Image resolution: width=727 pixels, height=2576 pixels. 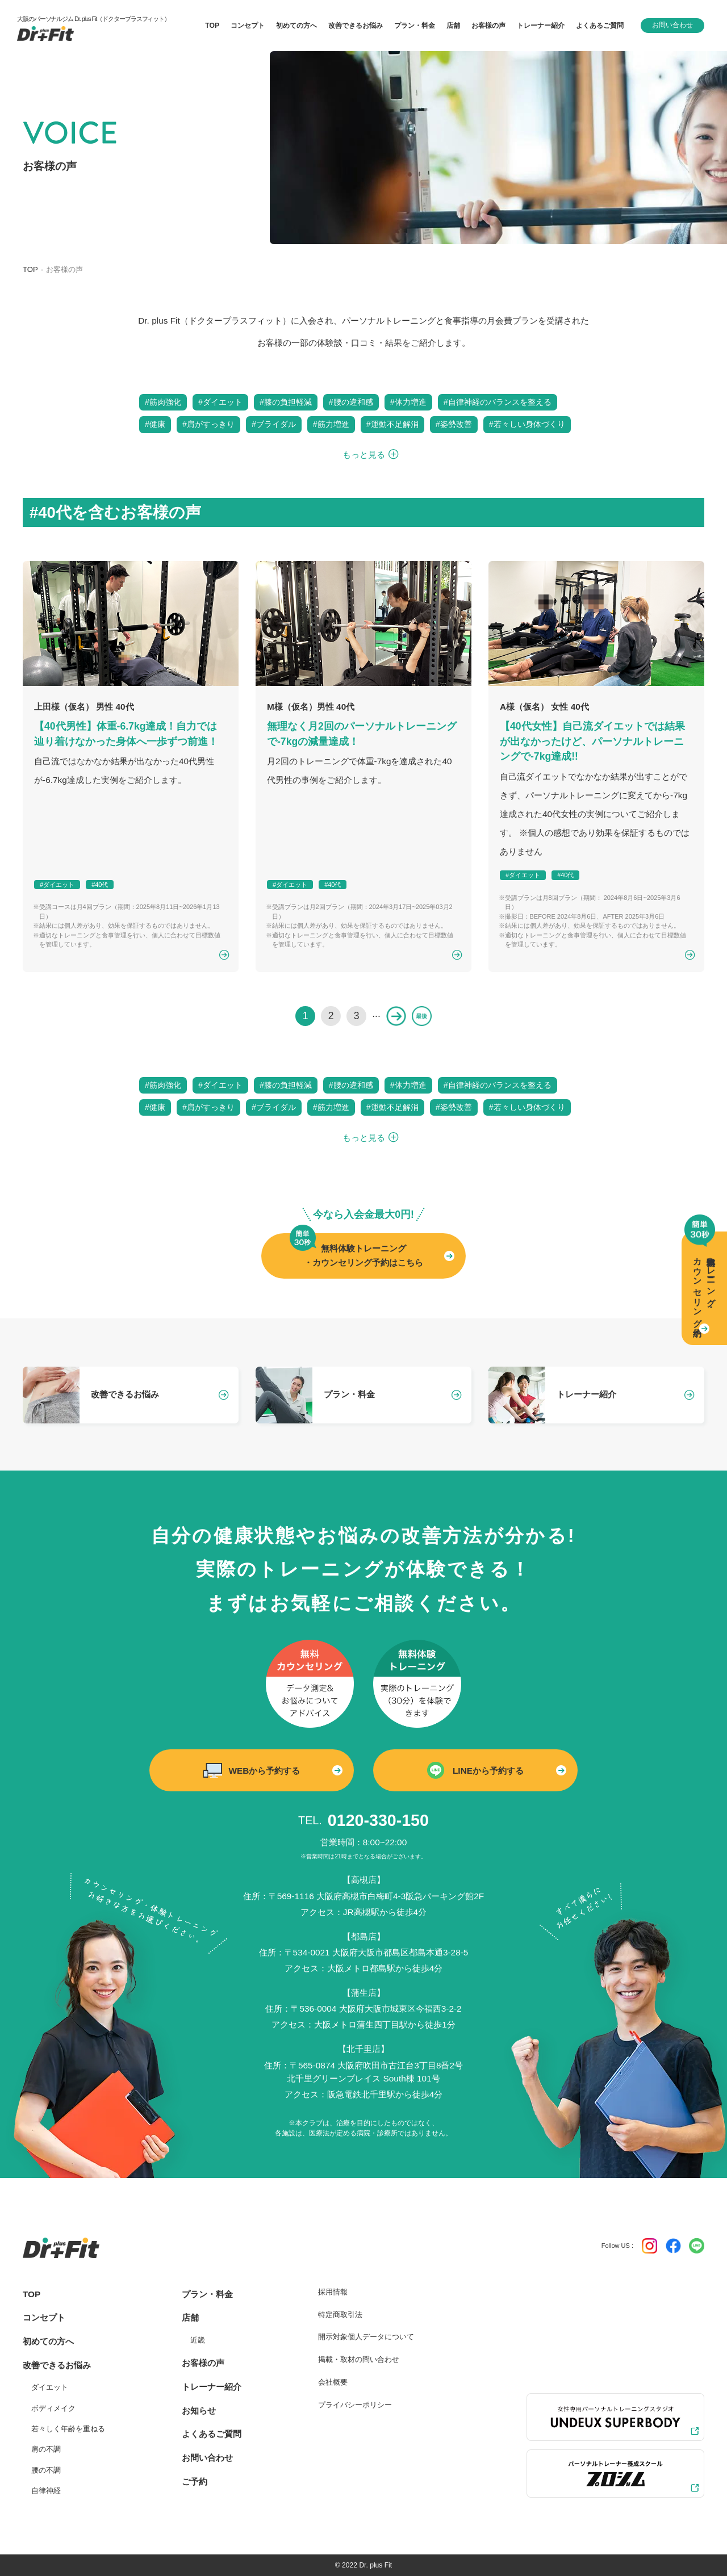 I want to click on #体力増進, so click(x=408, y=402).